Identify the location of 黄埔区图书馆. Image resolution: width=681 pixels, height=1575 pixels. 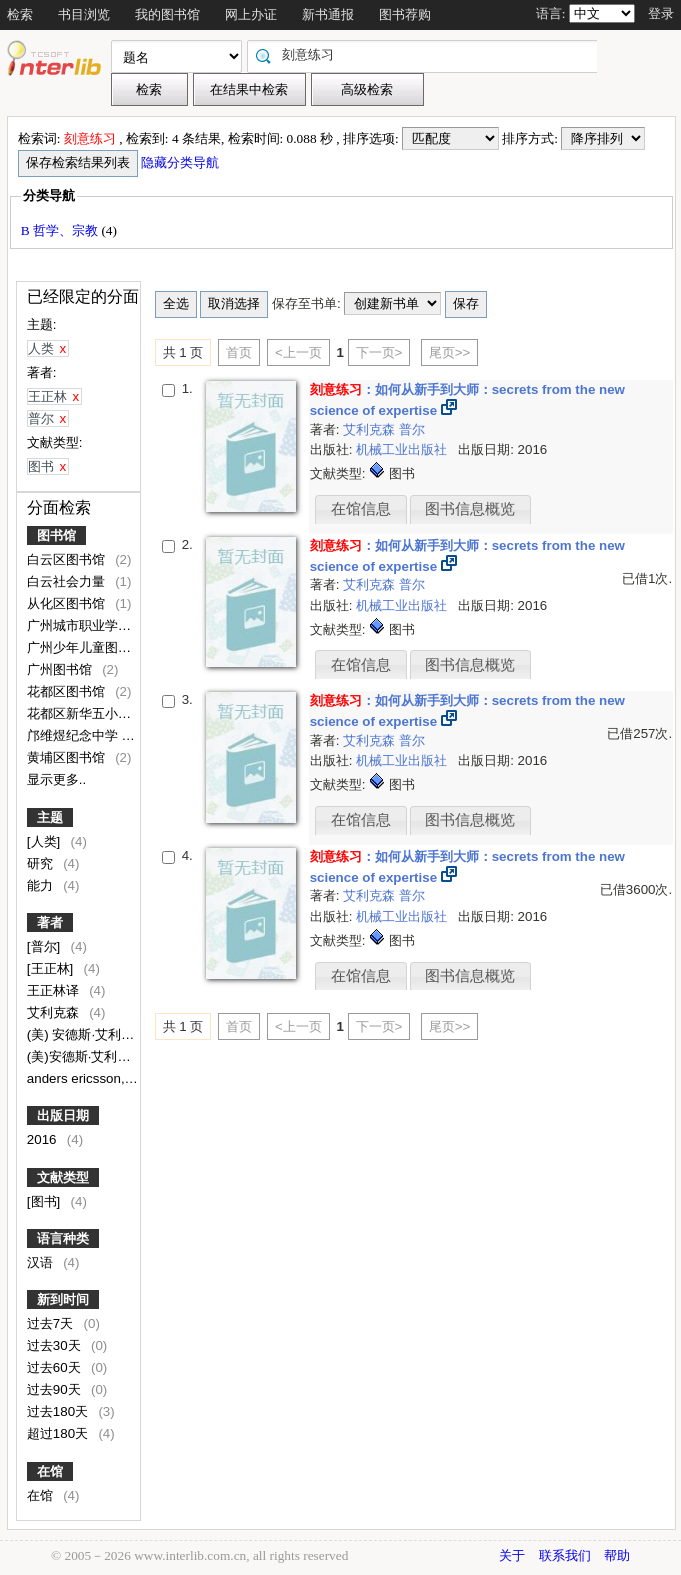
(68, 757).